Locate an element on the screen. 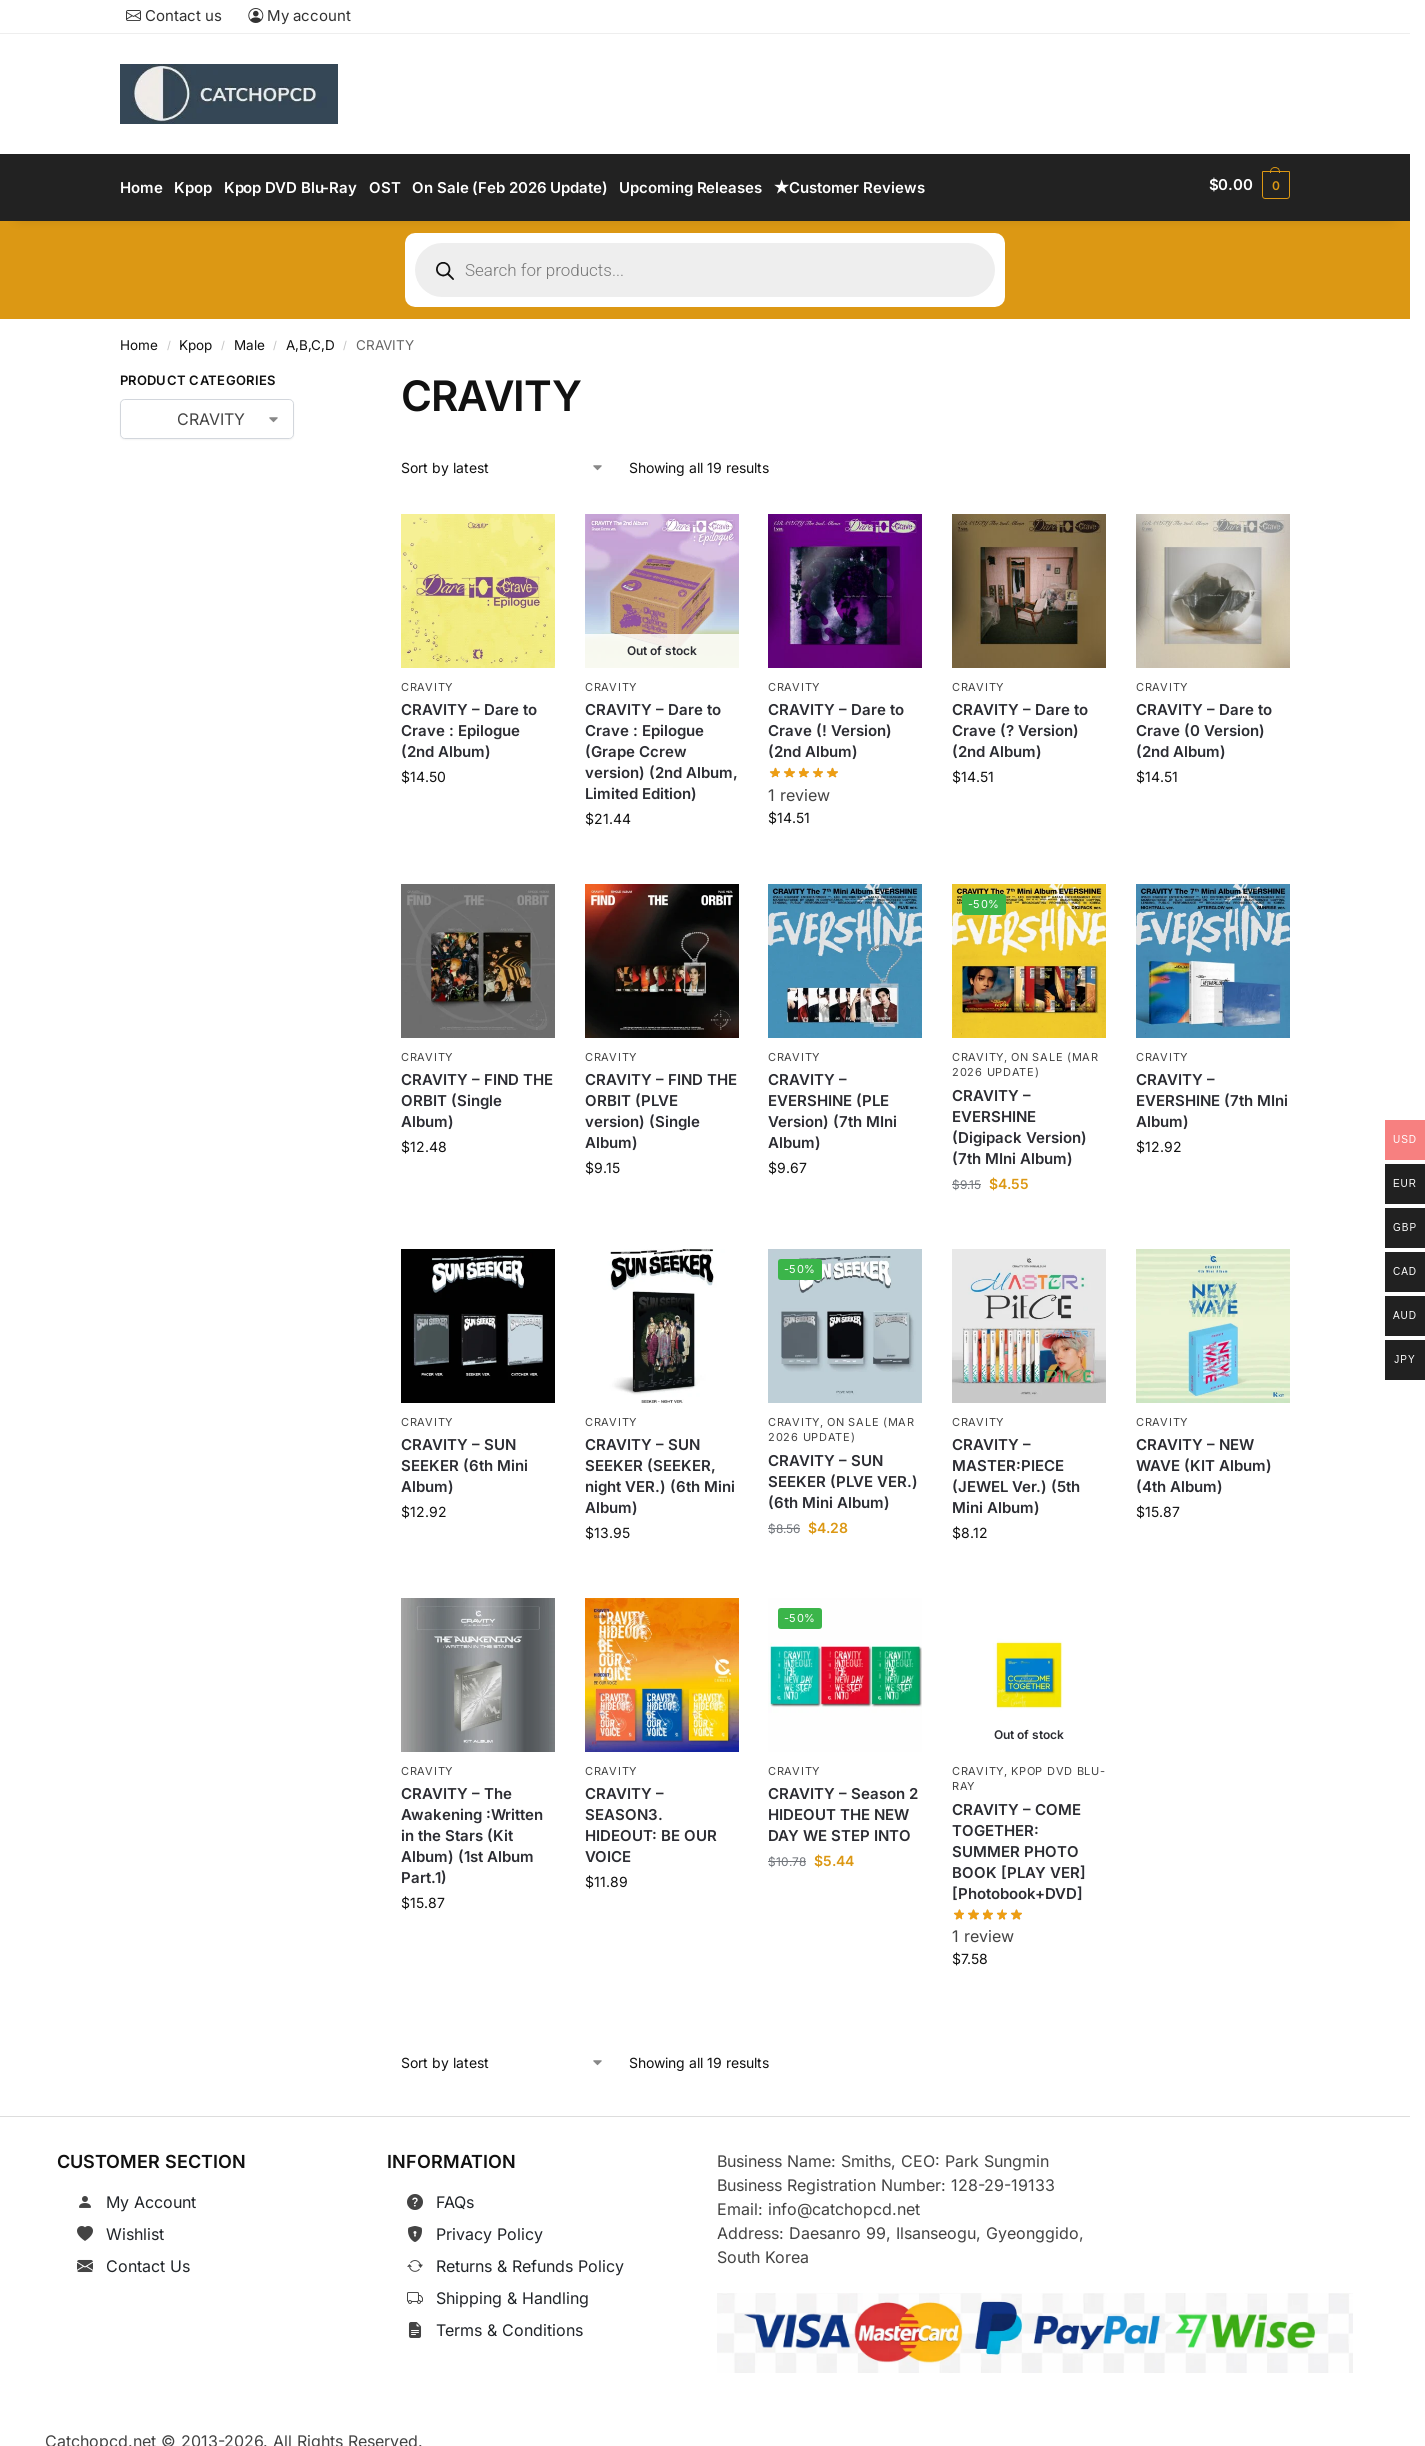 Image resolution: width=1425 pixels, height=2446 pixels. Male is located at coordinates (249, 339).